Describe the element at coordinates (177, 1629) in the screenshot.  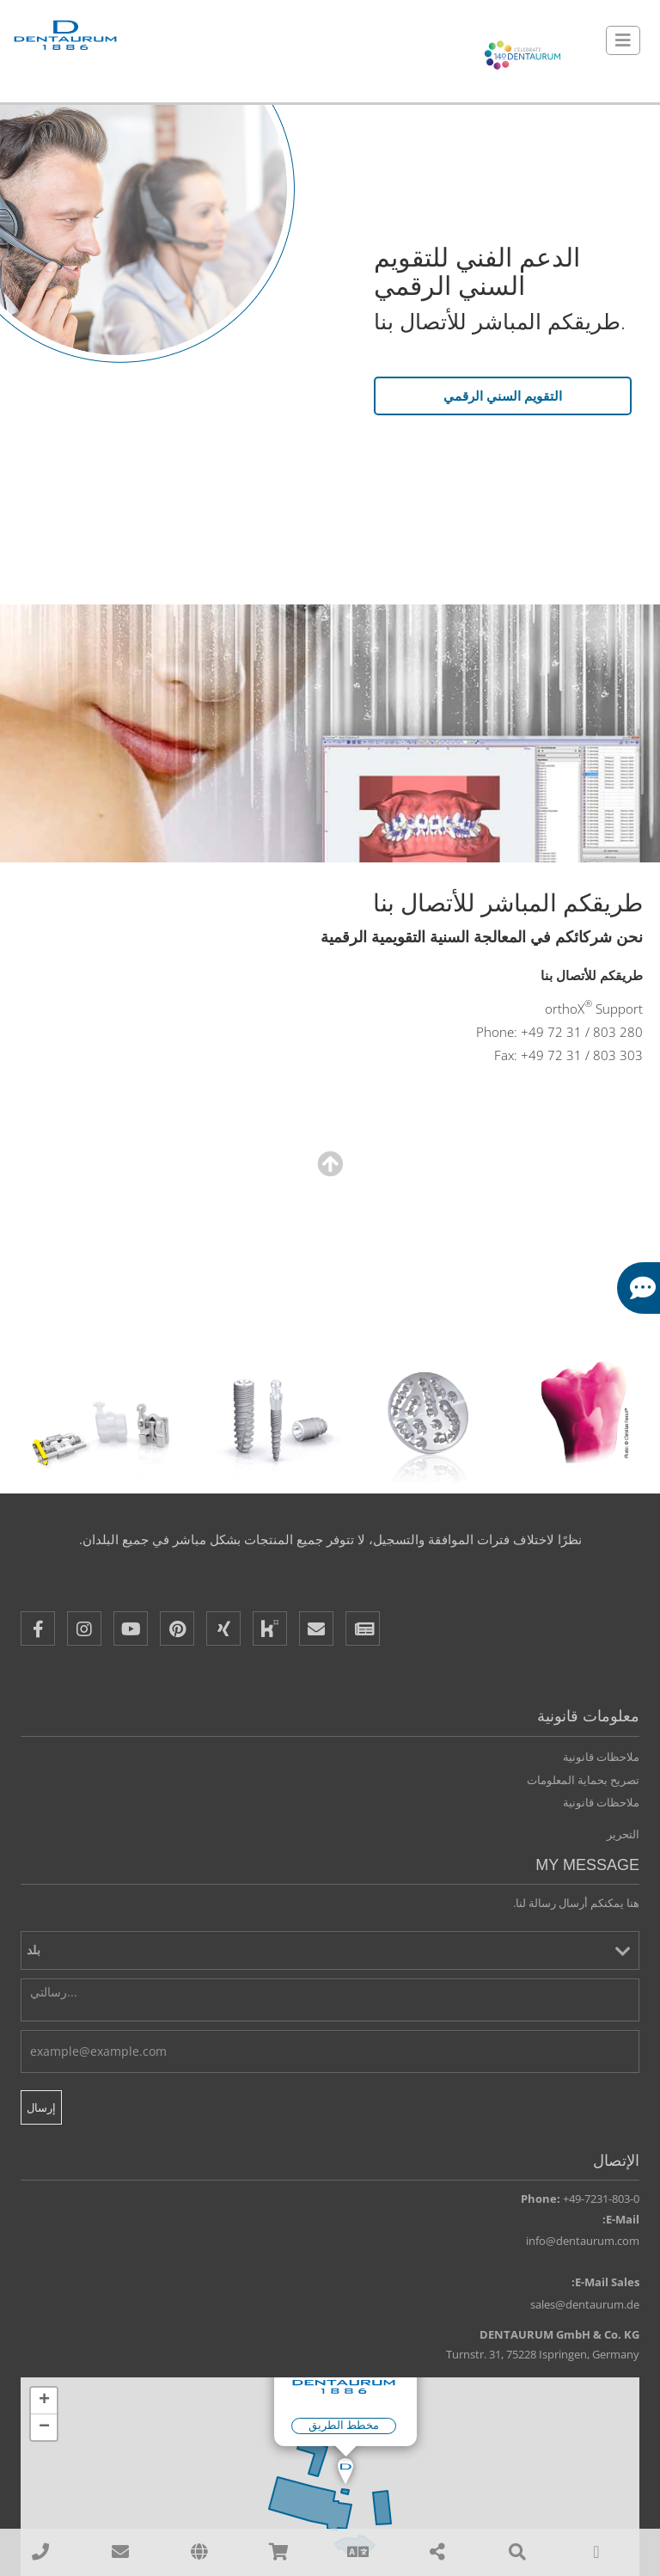
I see `[Pinterest]` at that location.